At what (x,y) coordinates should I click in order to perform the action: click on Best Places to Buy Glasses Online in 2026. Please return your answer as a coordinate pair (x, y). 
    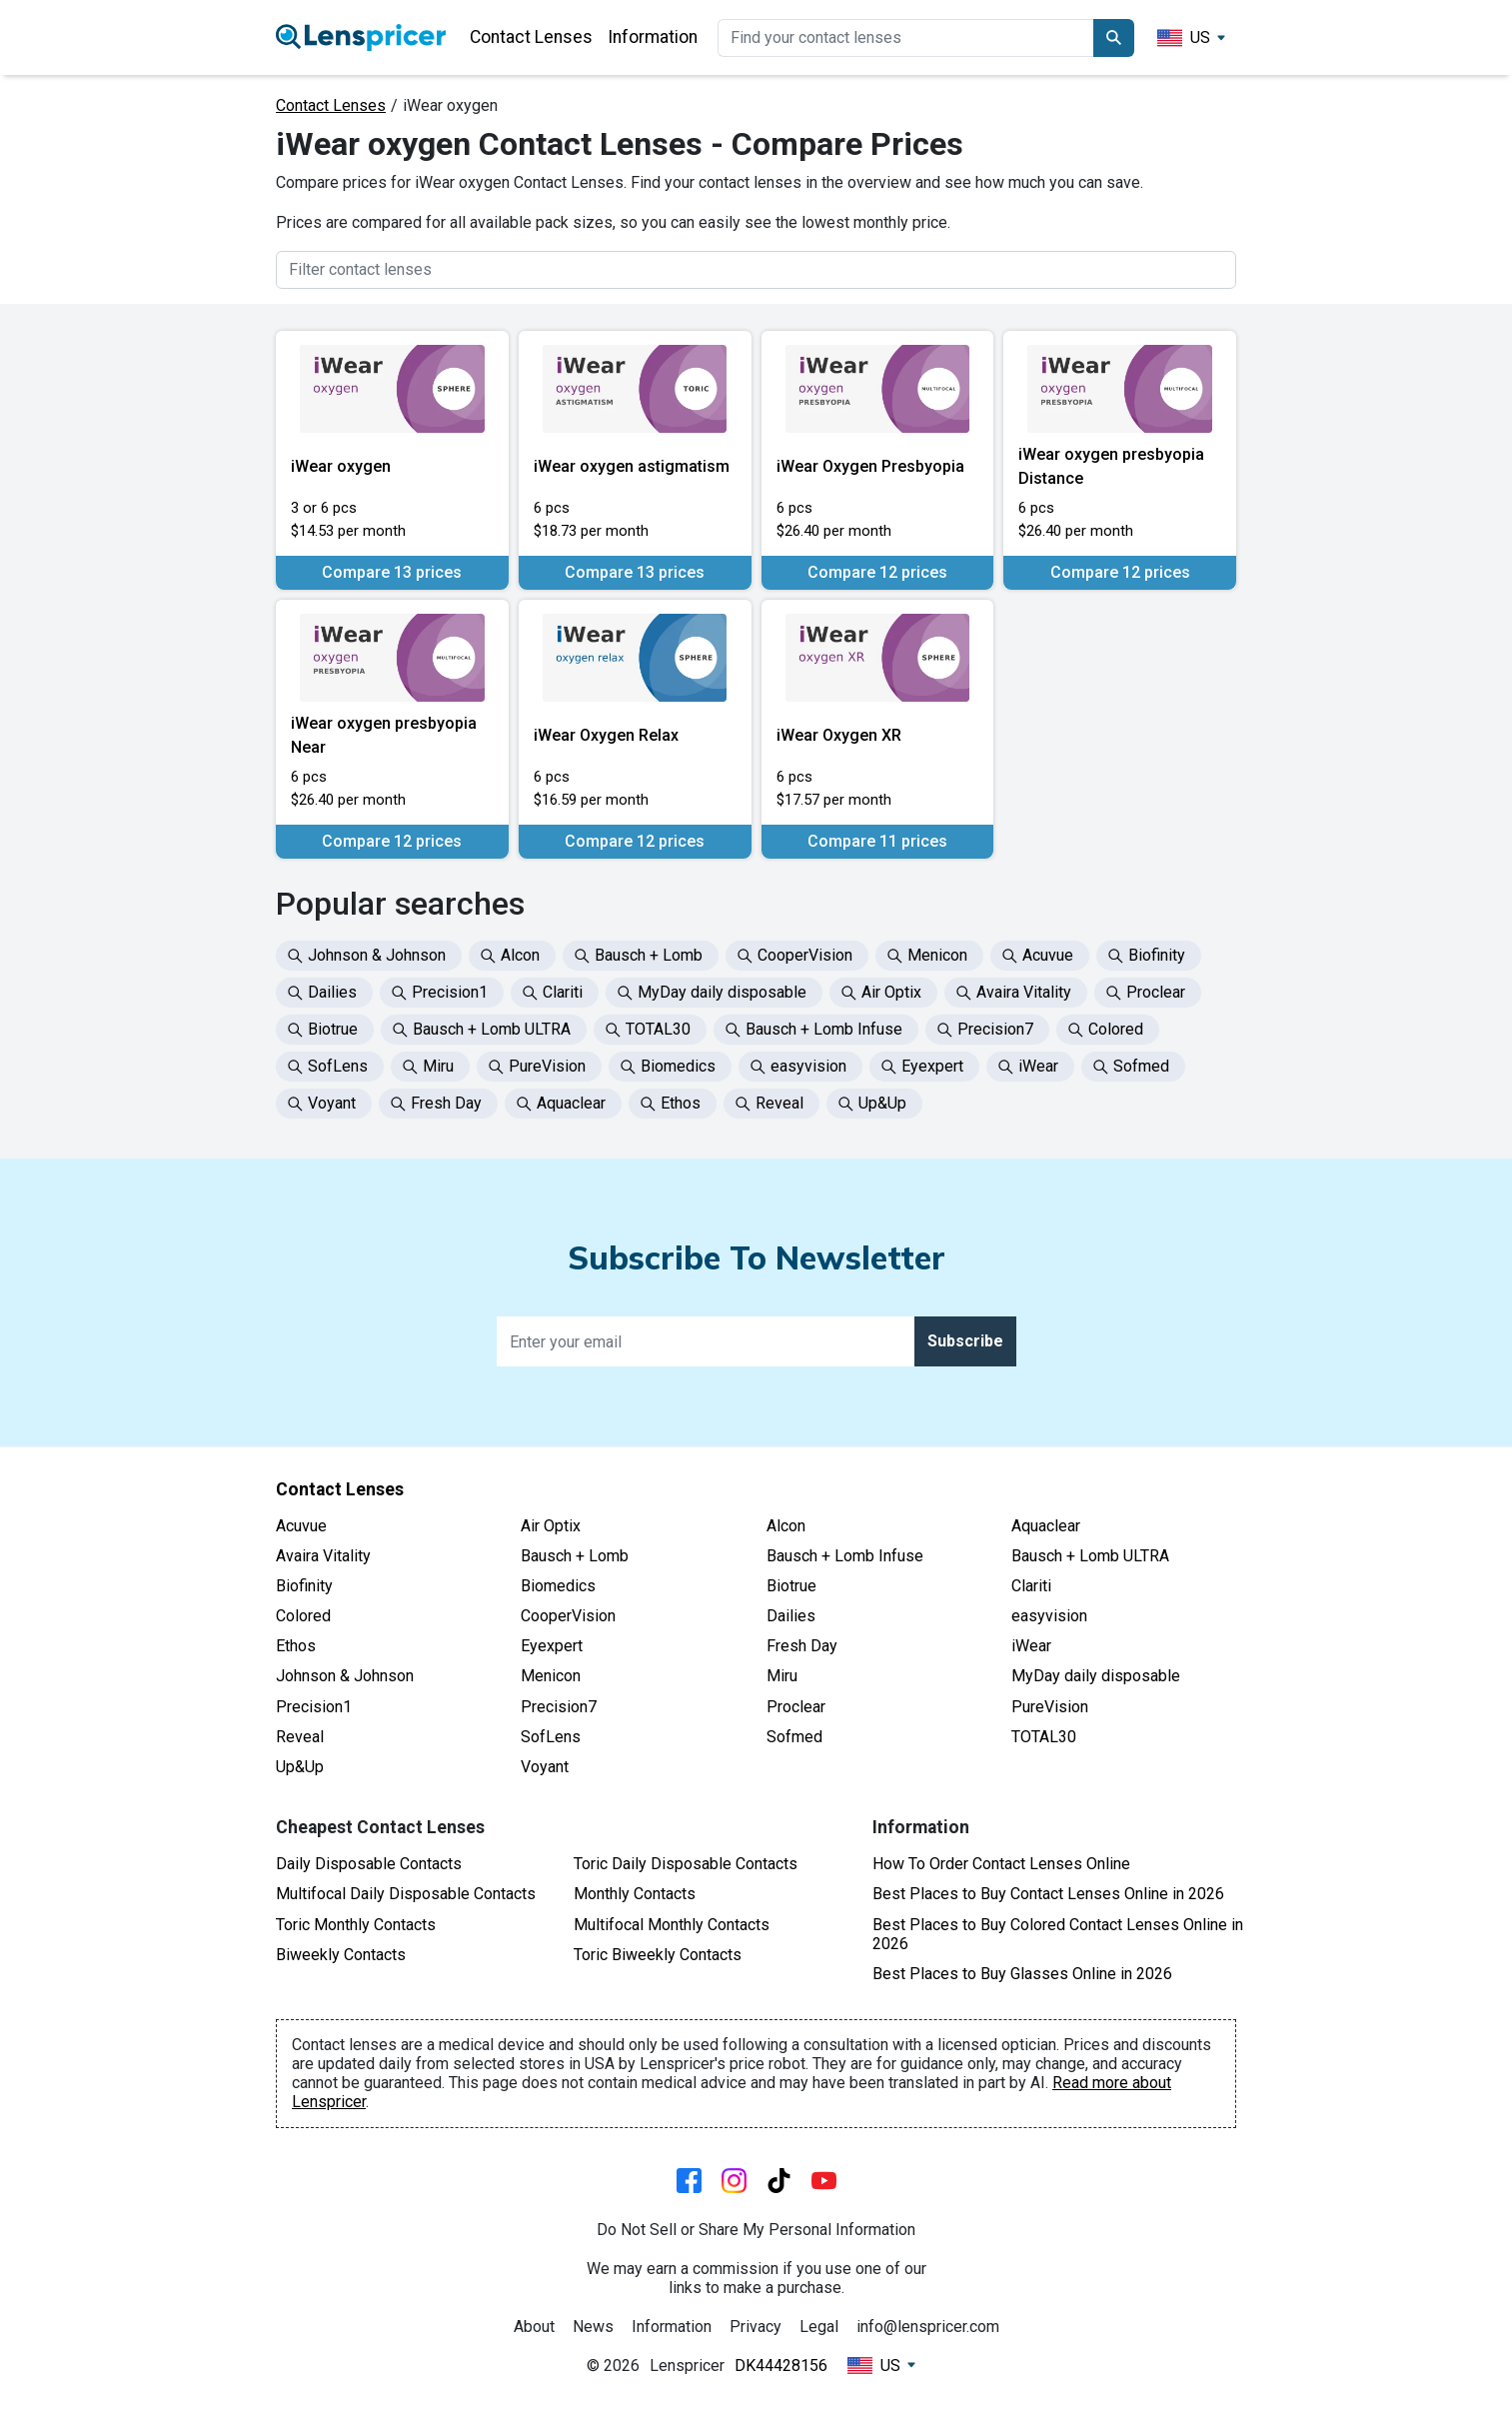
    Looking at the image, I should click on (1022, 1973).